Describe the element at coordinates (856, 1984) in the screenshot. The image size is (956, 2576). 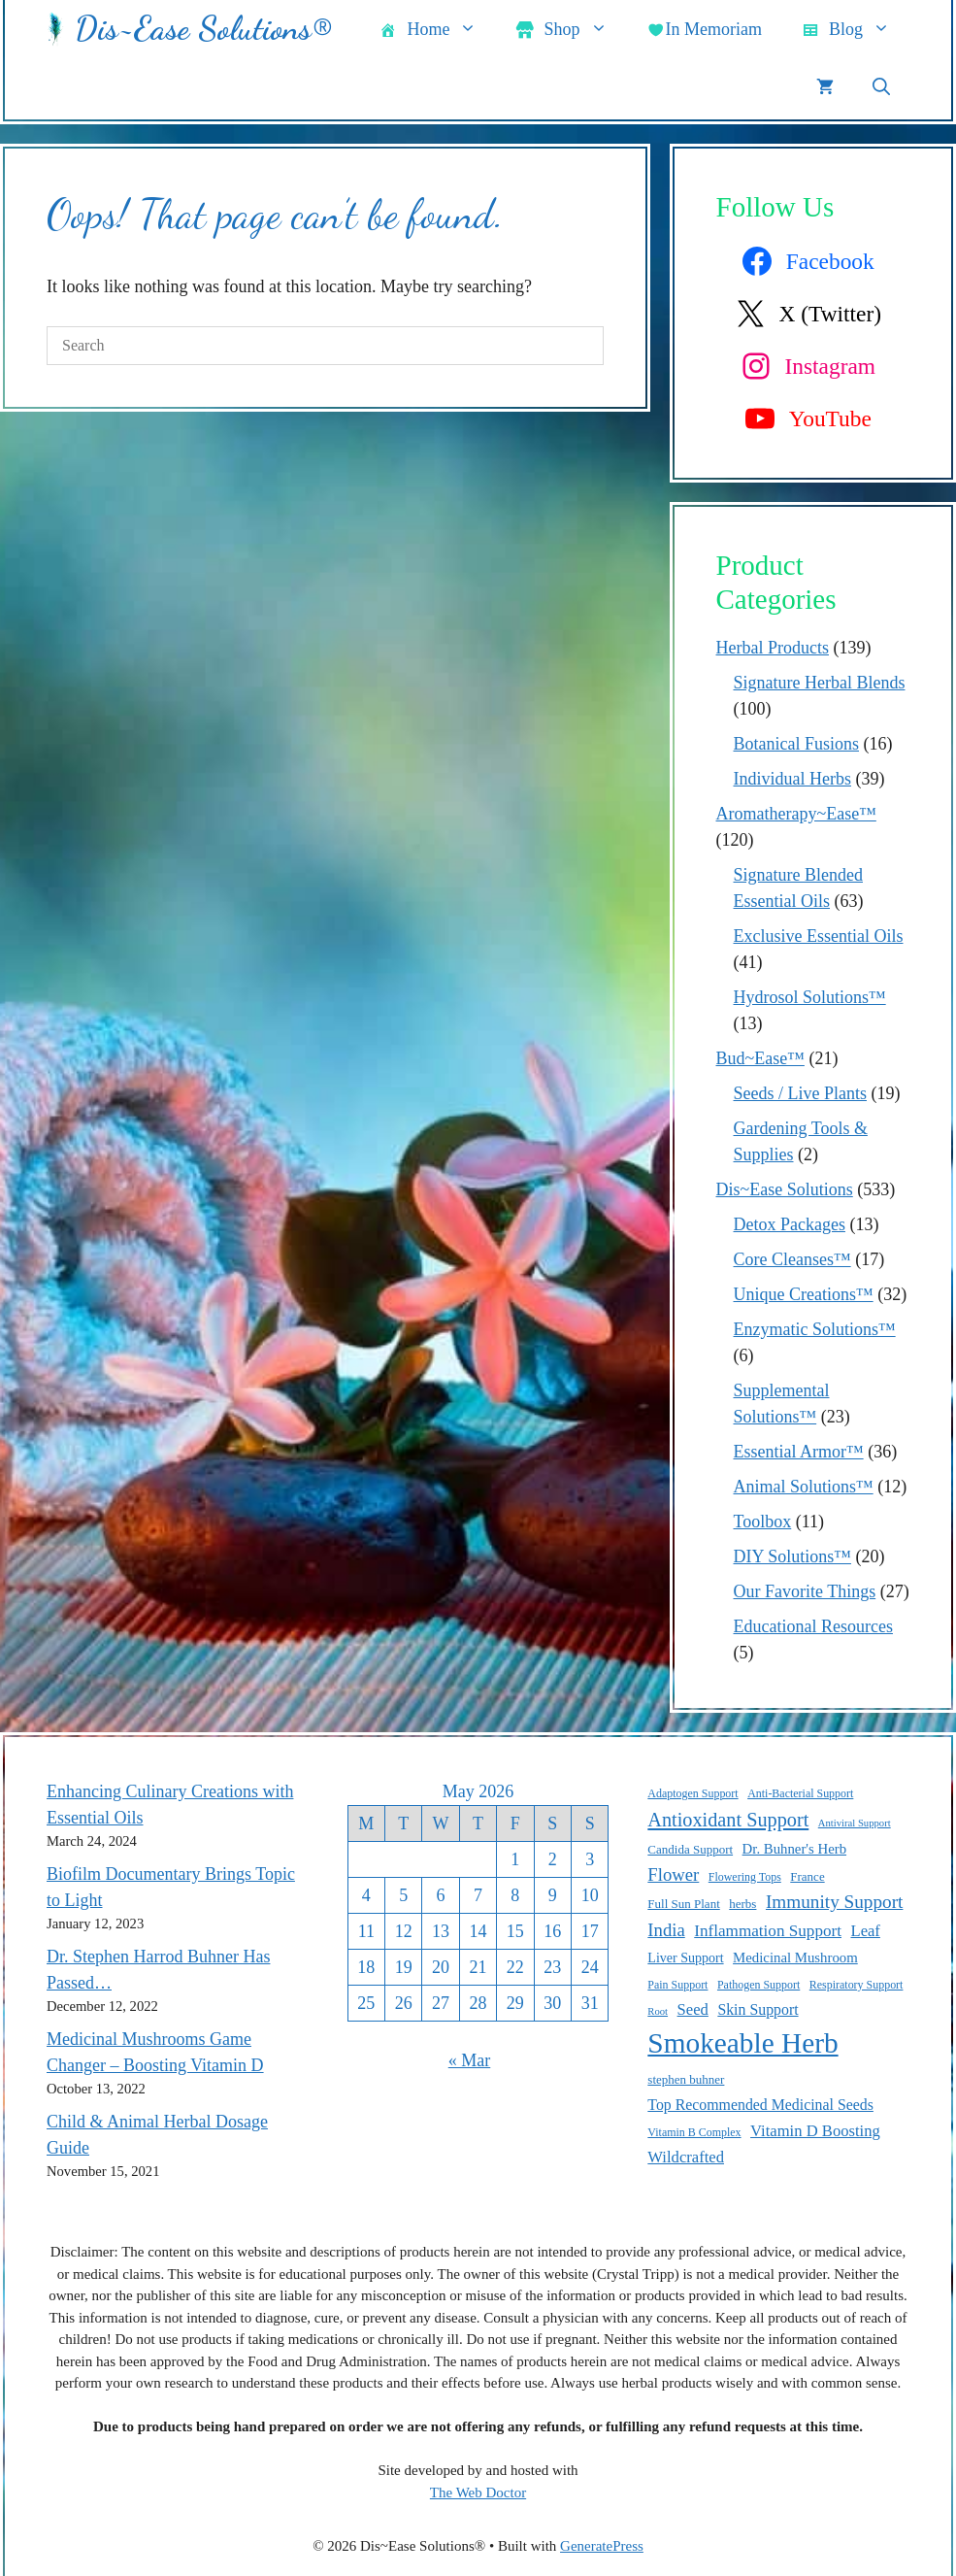
I see `Respiratory Support [Respiratory Support (9 items)]` at that location.